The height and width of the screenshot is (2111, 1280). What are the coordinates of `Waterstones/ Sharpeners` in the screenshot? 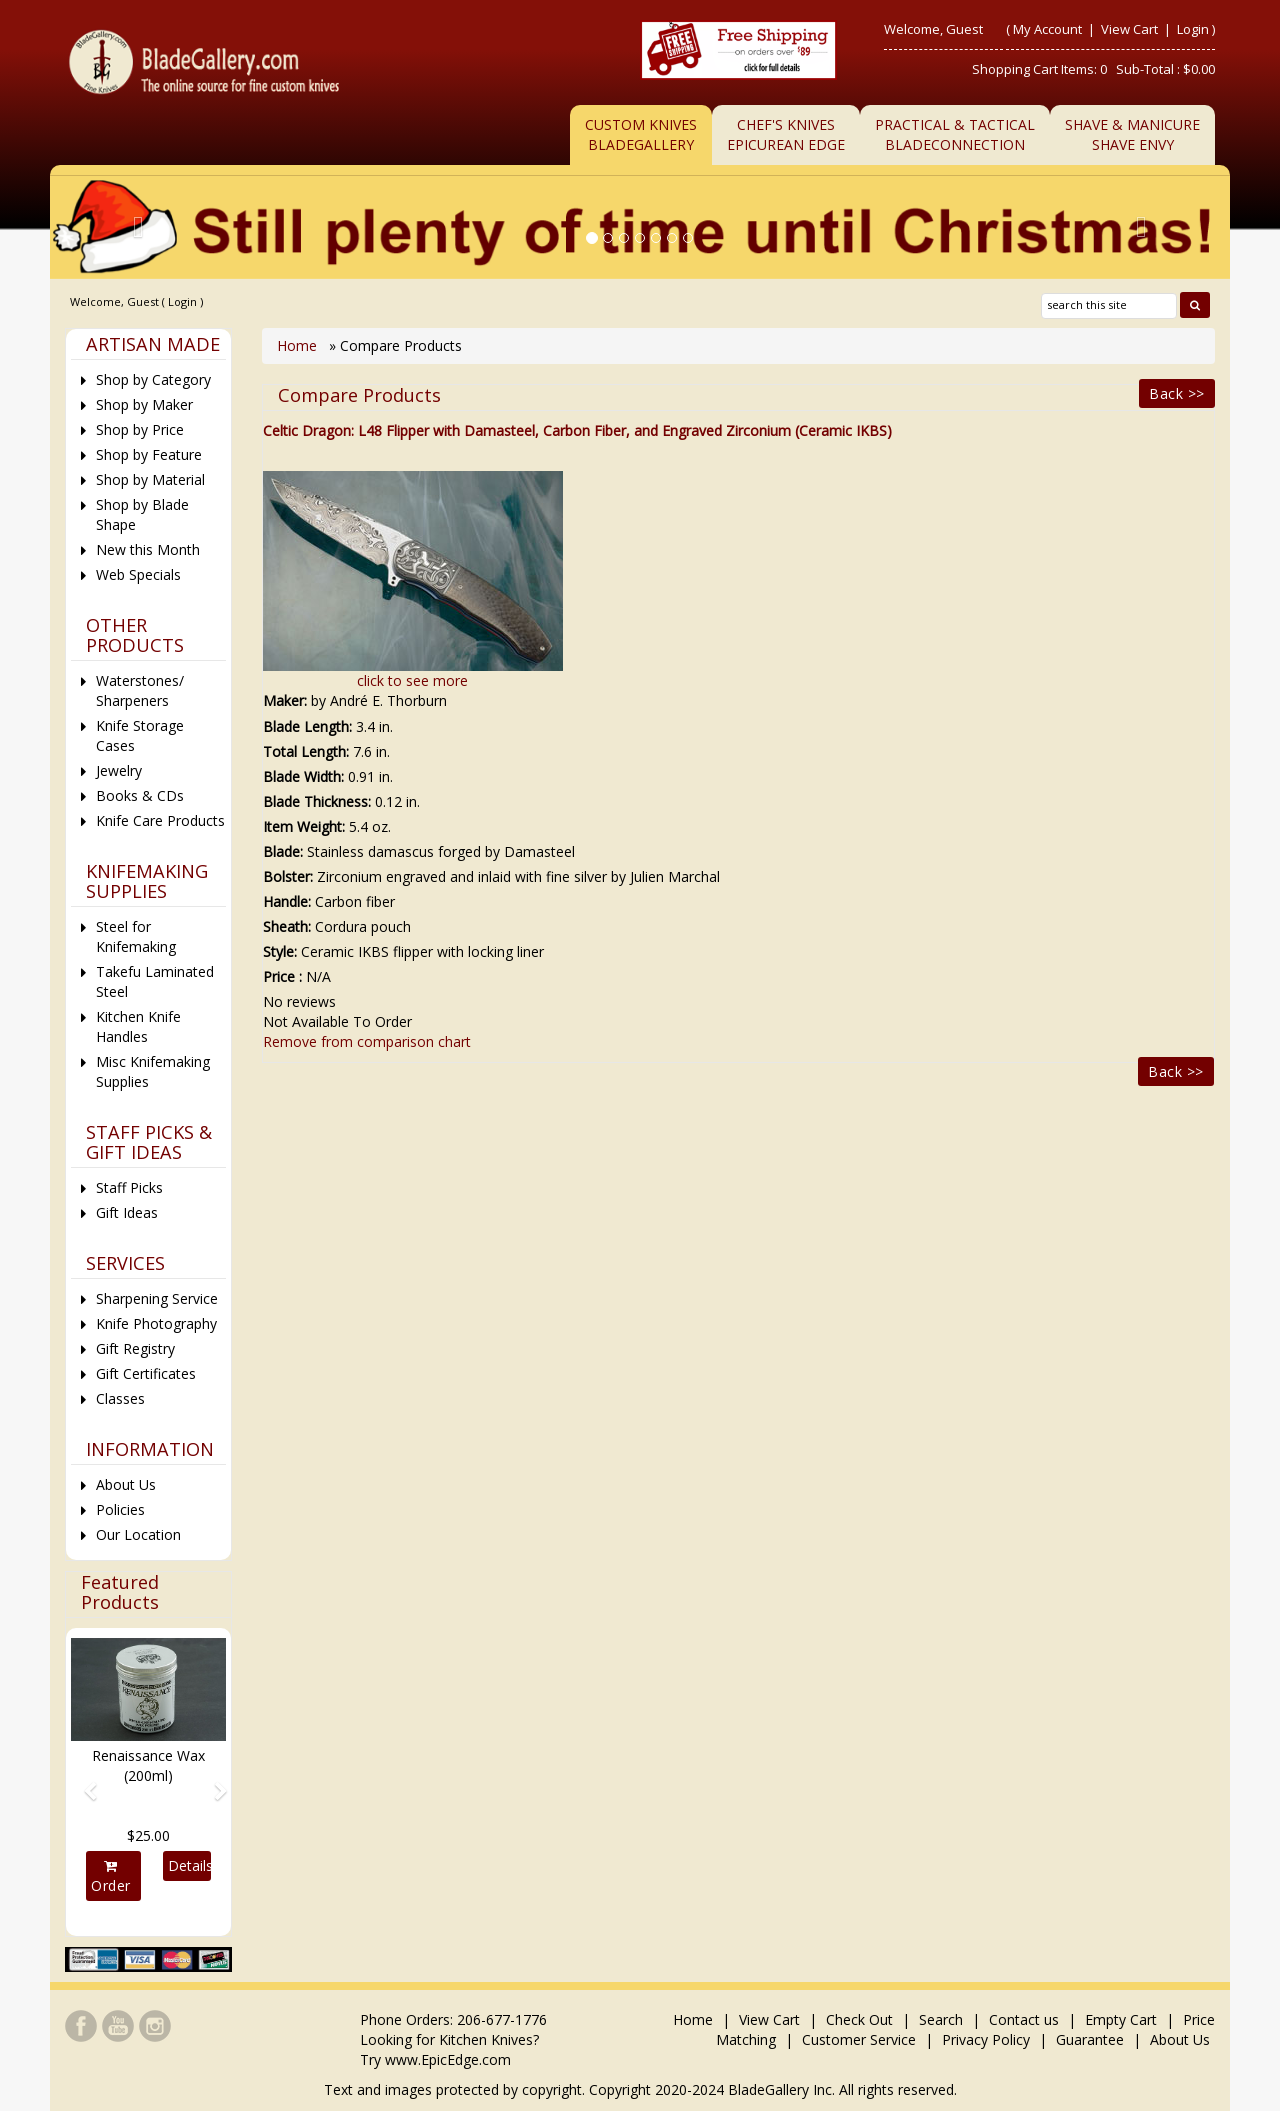 It's located at (140, 690).